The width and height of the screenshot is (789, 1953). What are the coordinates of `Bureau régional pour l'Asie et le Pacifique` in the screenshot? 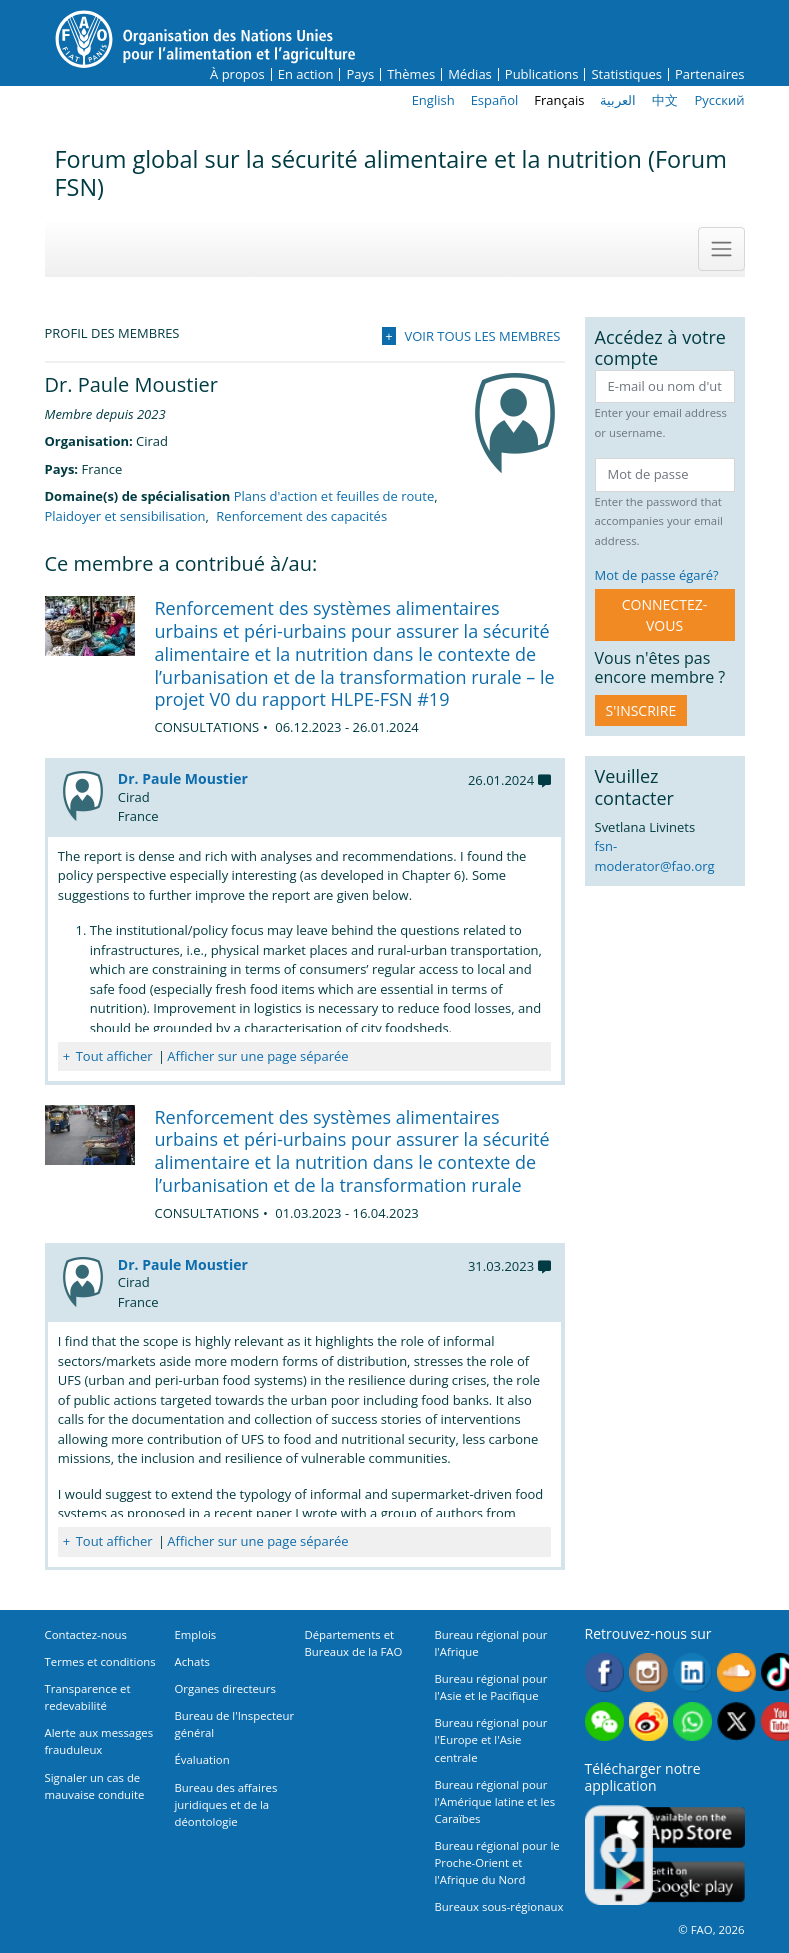 It's located at (491, 1687).